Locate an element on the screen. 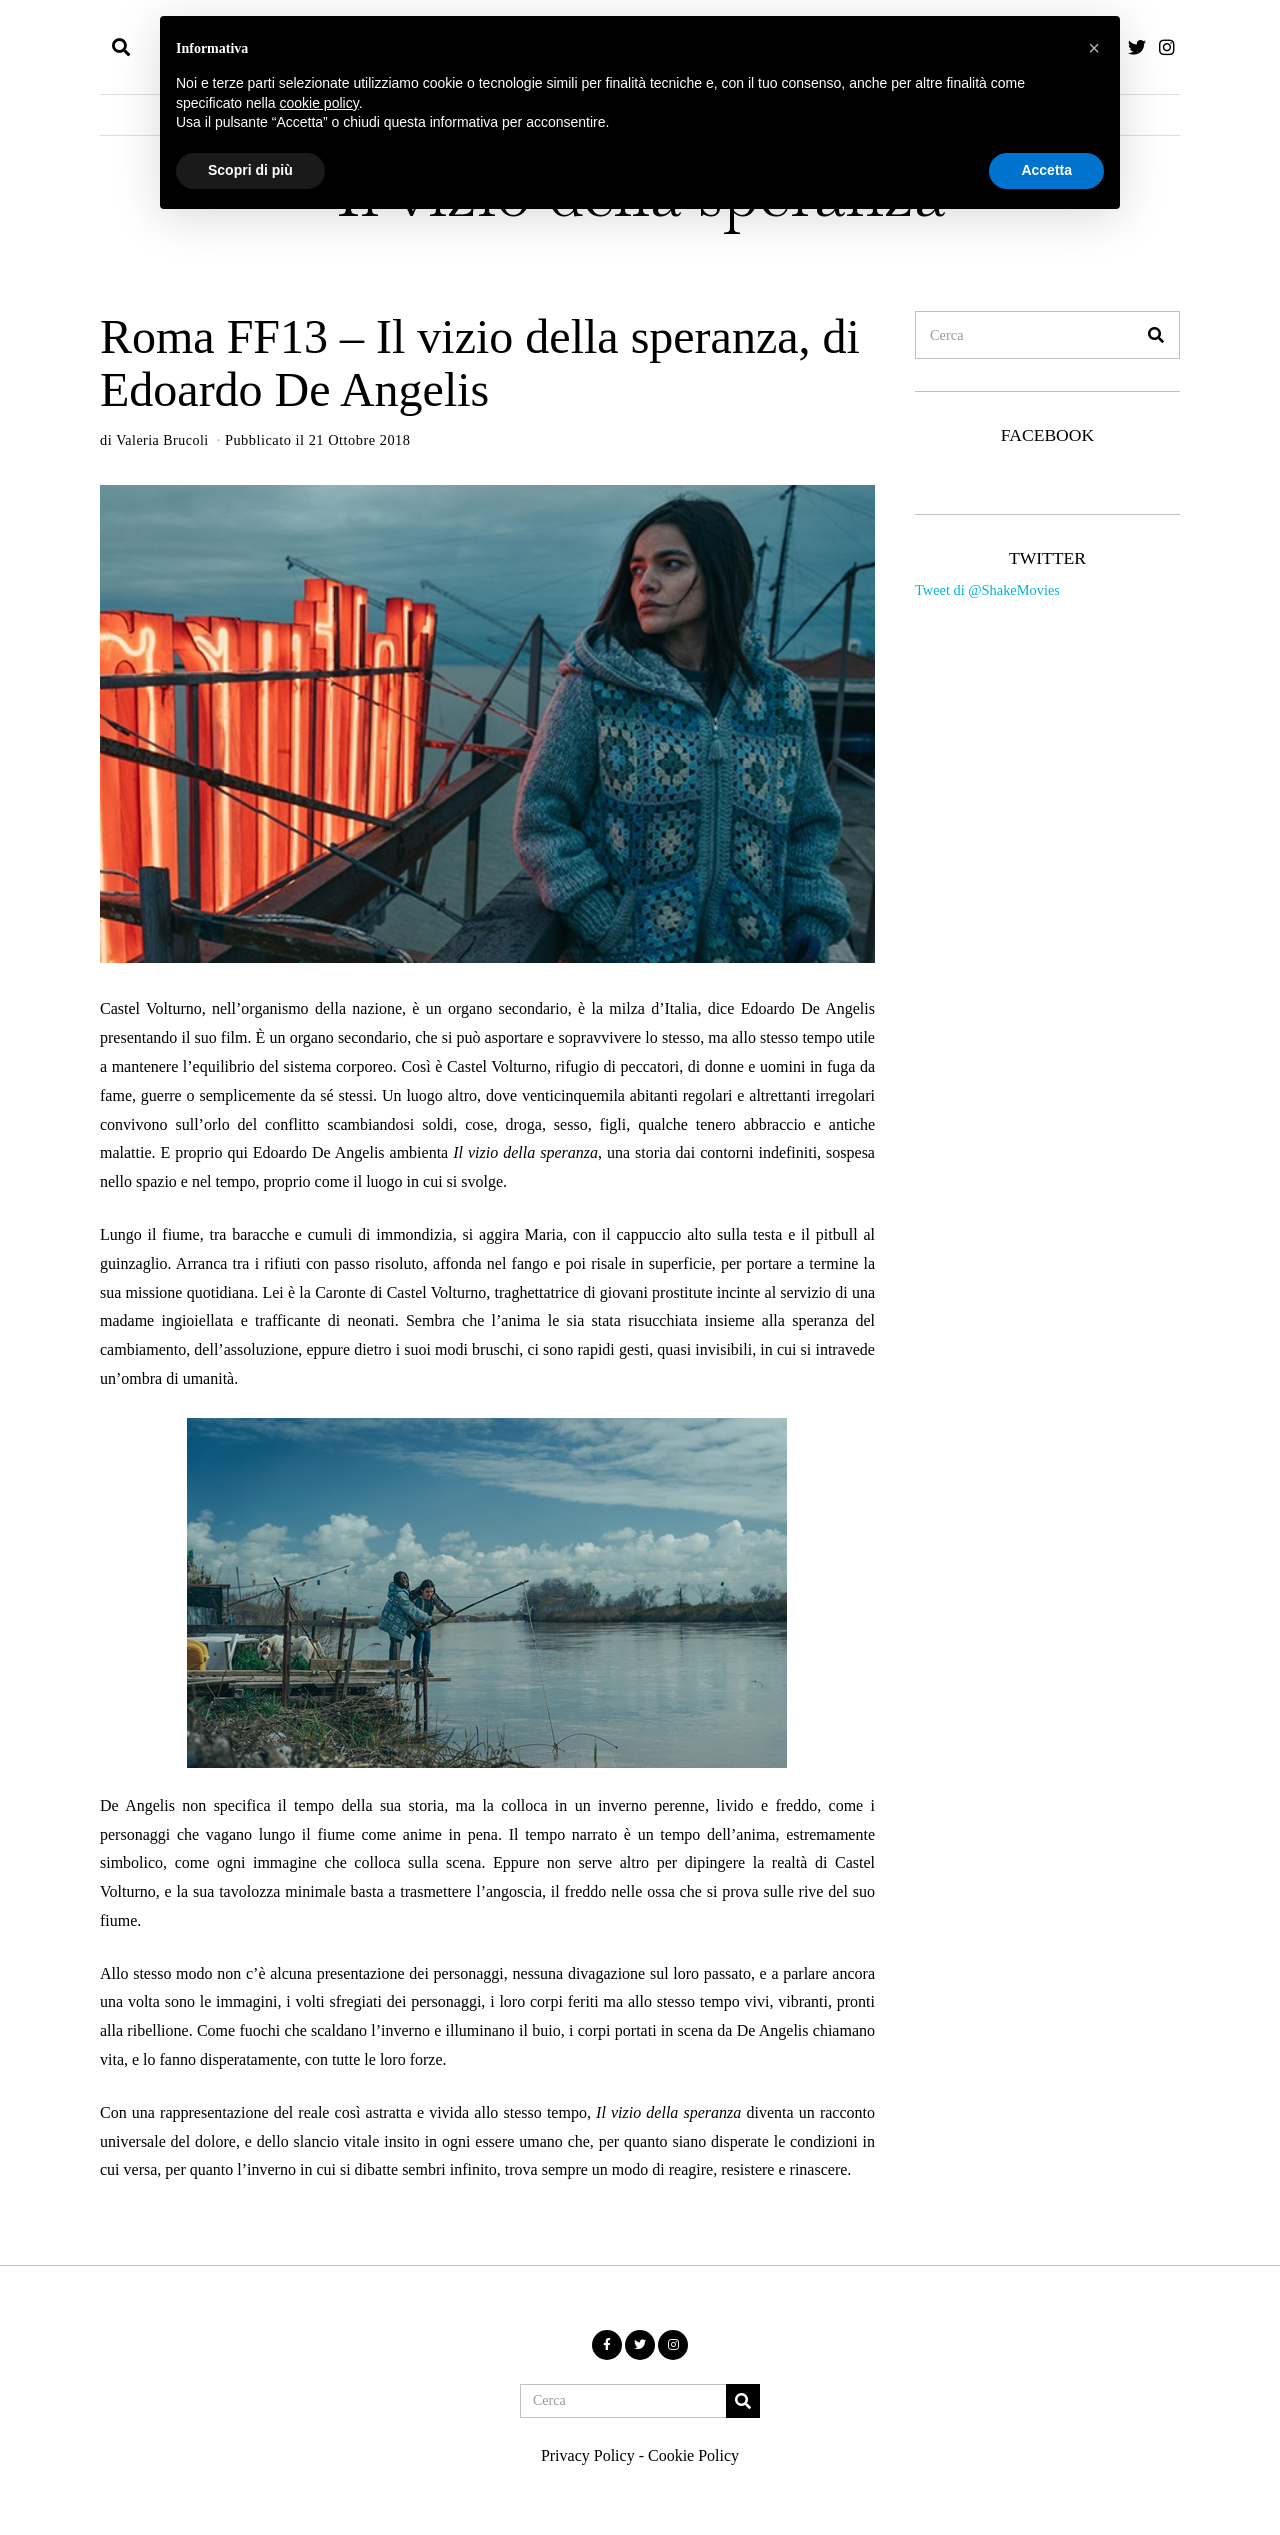  Privacy Policy is located at coordinates (588, 2455).